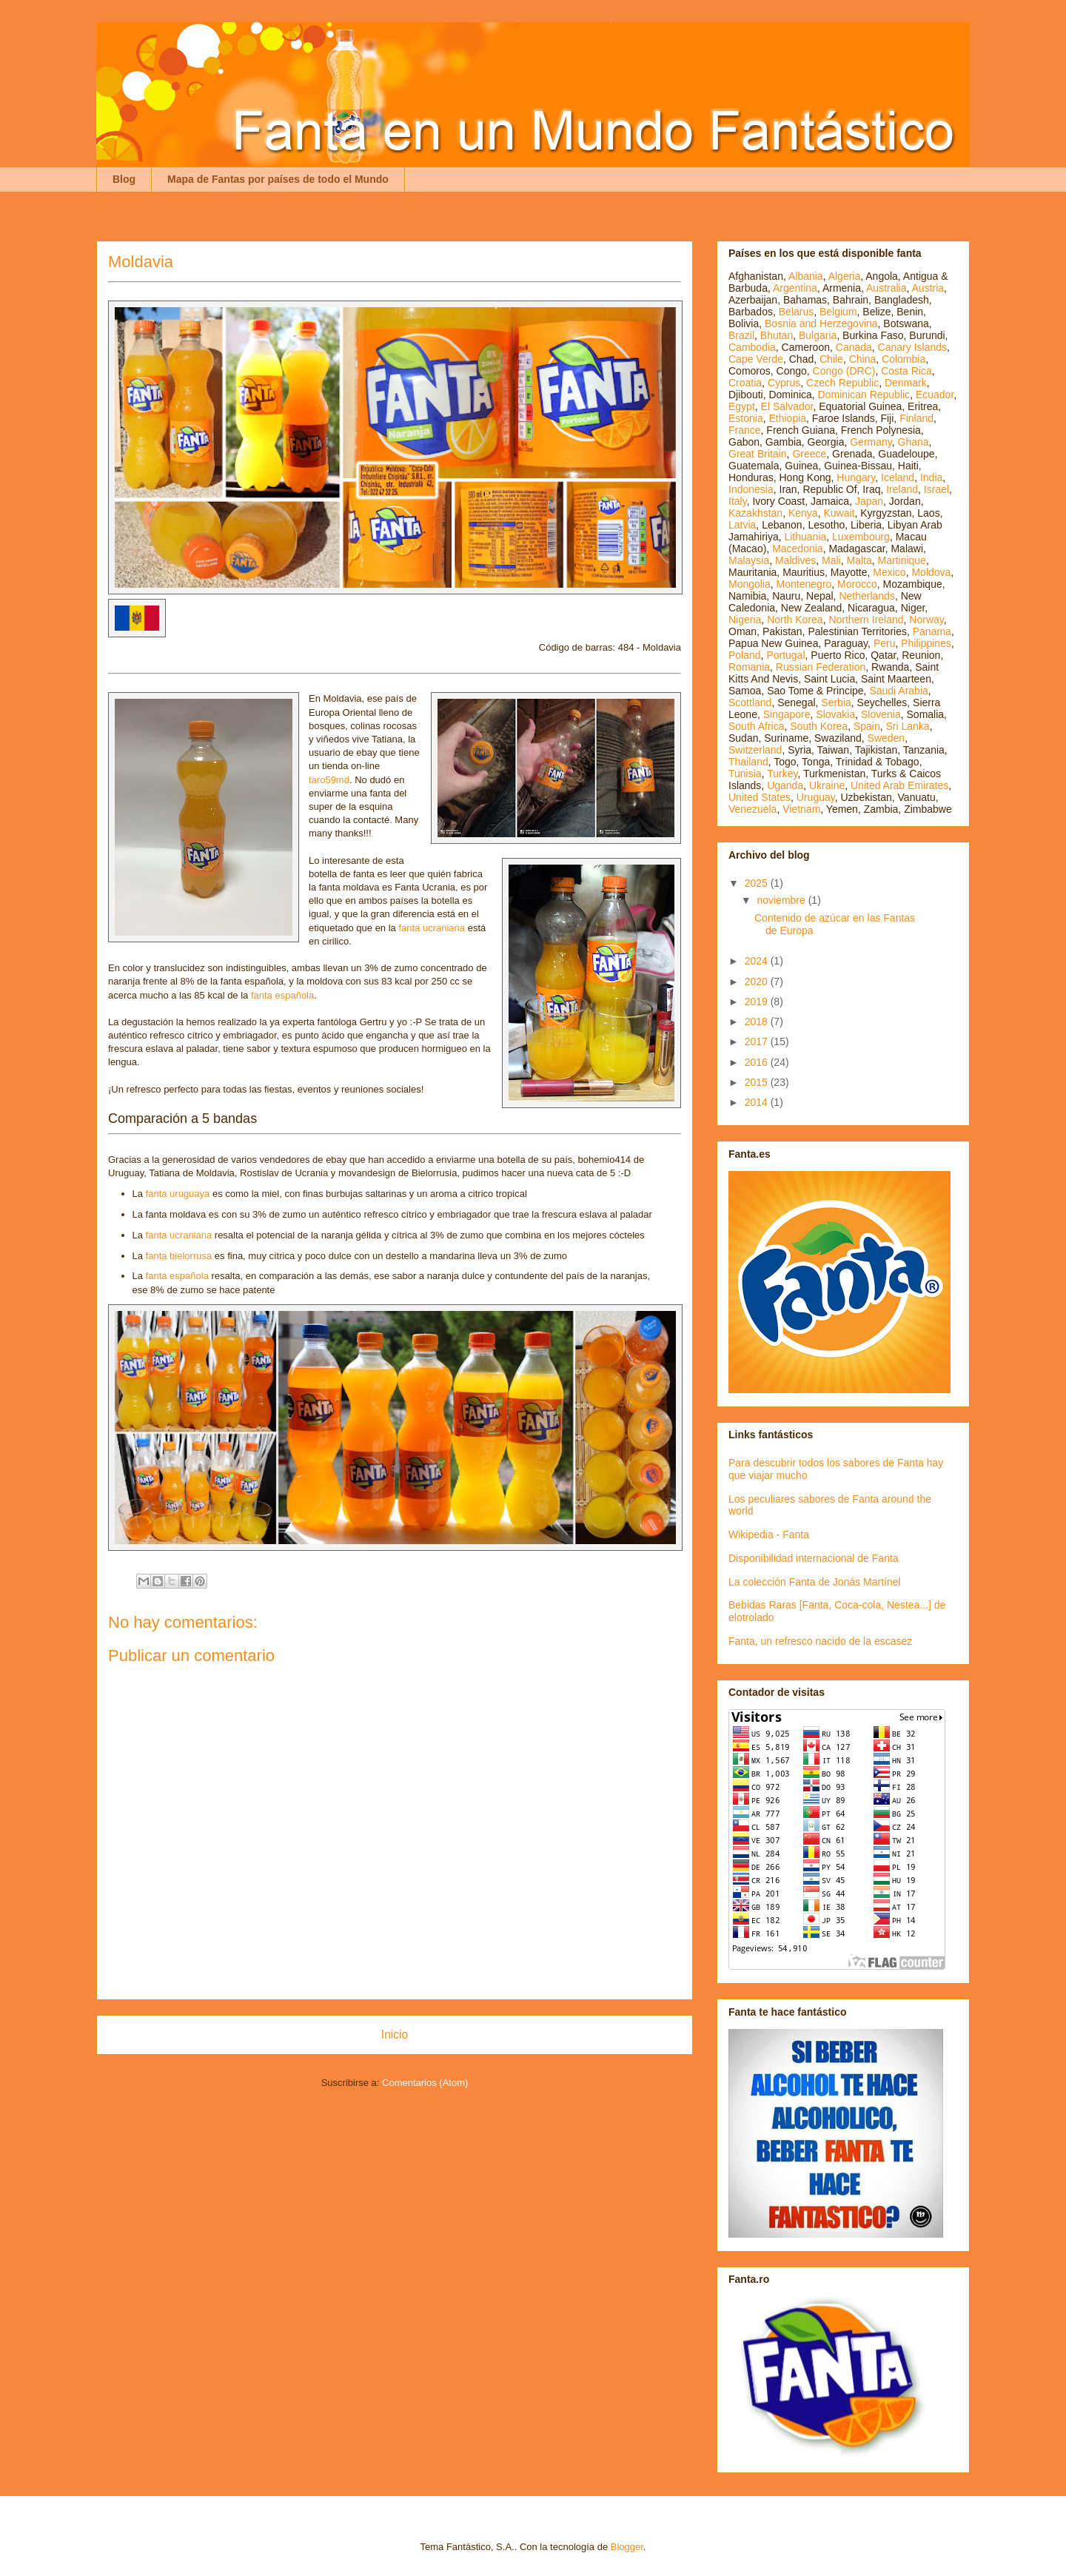  I want to click on Lithuania, so click(805, 537).